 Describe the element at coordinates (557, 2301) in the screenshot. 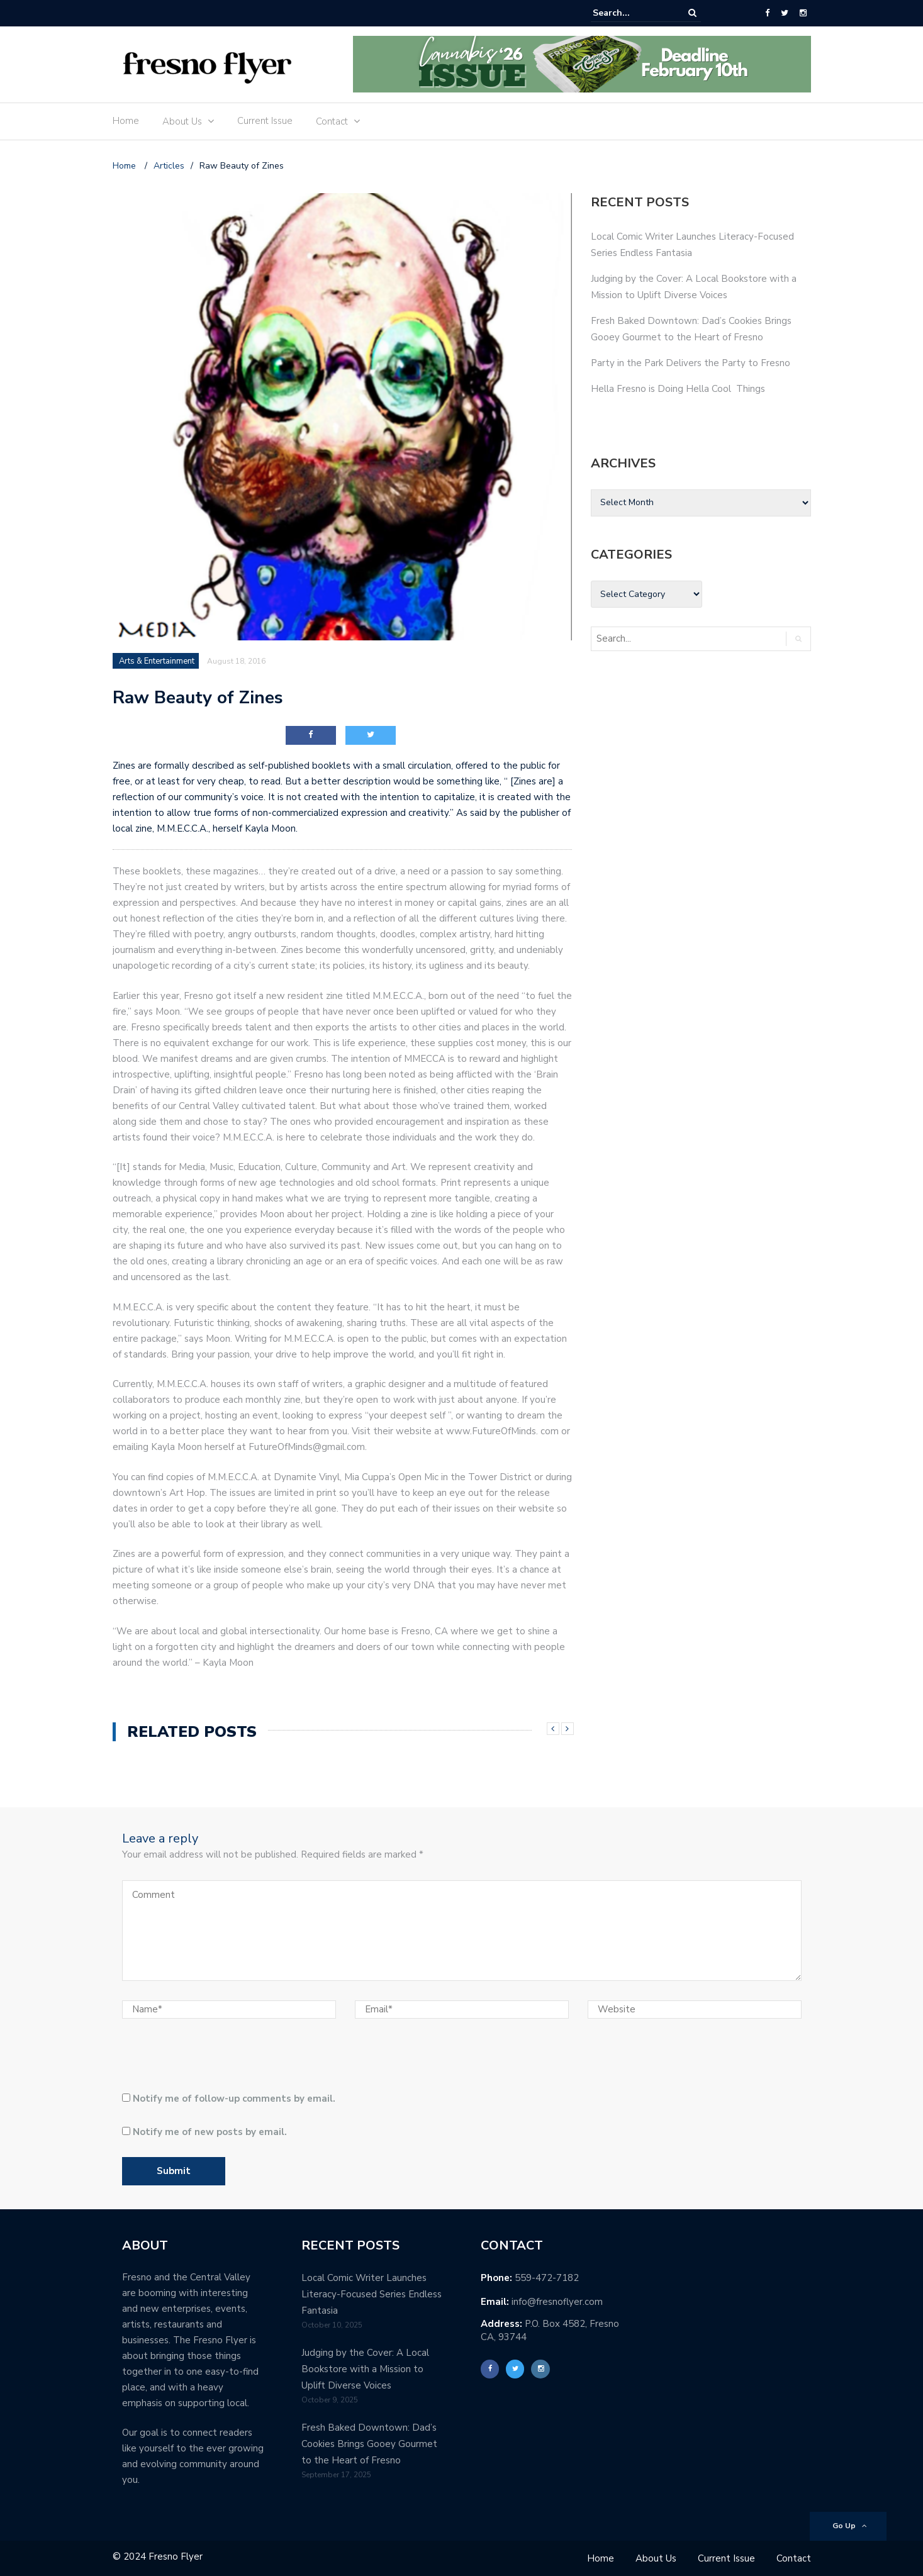

I see `info@fresnoflyer.com` at that location.